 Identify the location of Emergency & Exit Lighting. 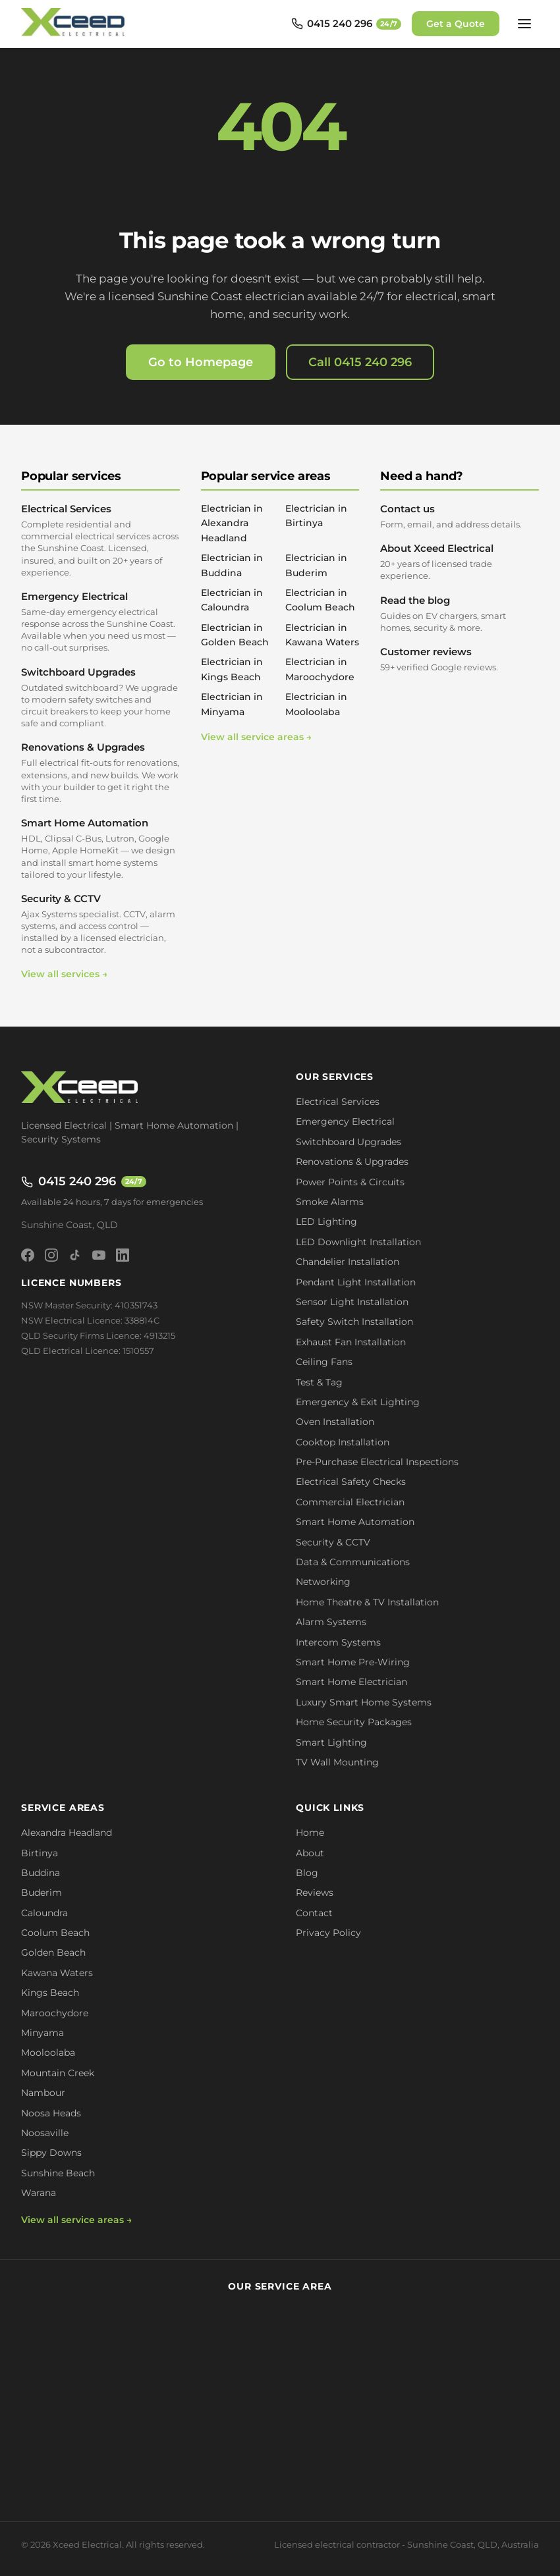
(358, 1402).